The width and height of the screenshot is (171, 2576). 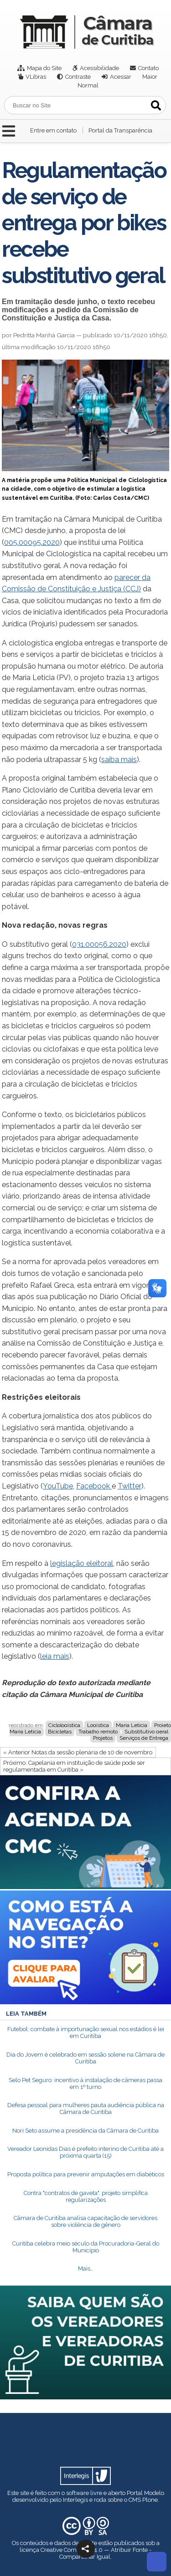 What do you see at coordinates (85, 2032) in the screenshot?
I see `Futebol: combate à importunação sexual nos estádios é lei em Curitiba` at bounding box center [85, 2032].